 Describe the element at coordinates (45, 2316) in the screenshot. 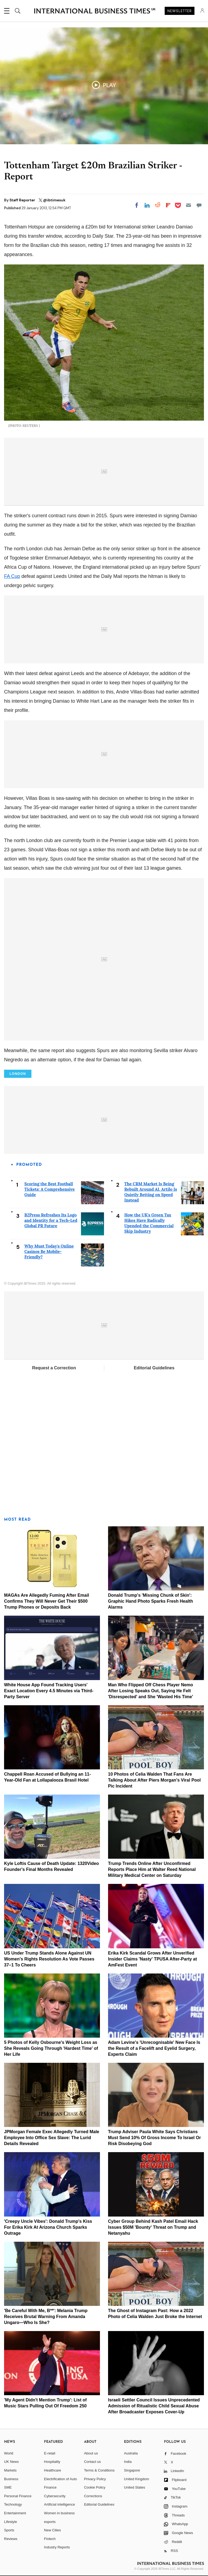

I see `'Be Careful With Me, B**': Melania Trump Receives Brutal Warning From Amanda Ungaro—Who Is She?` at that location.